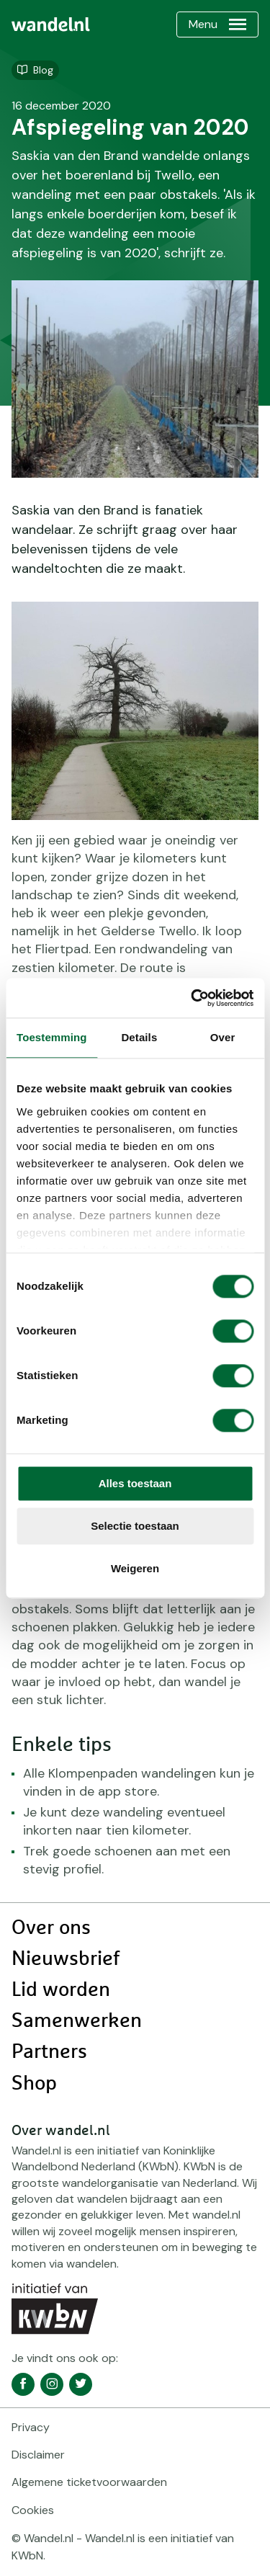  I want to click on Alles toestaan, so click(135, 1483).